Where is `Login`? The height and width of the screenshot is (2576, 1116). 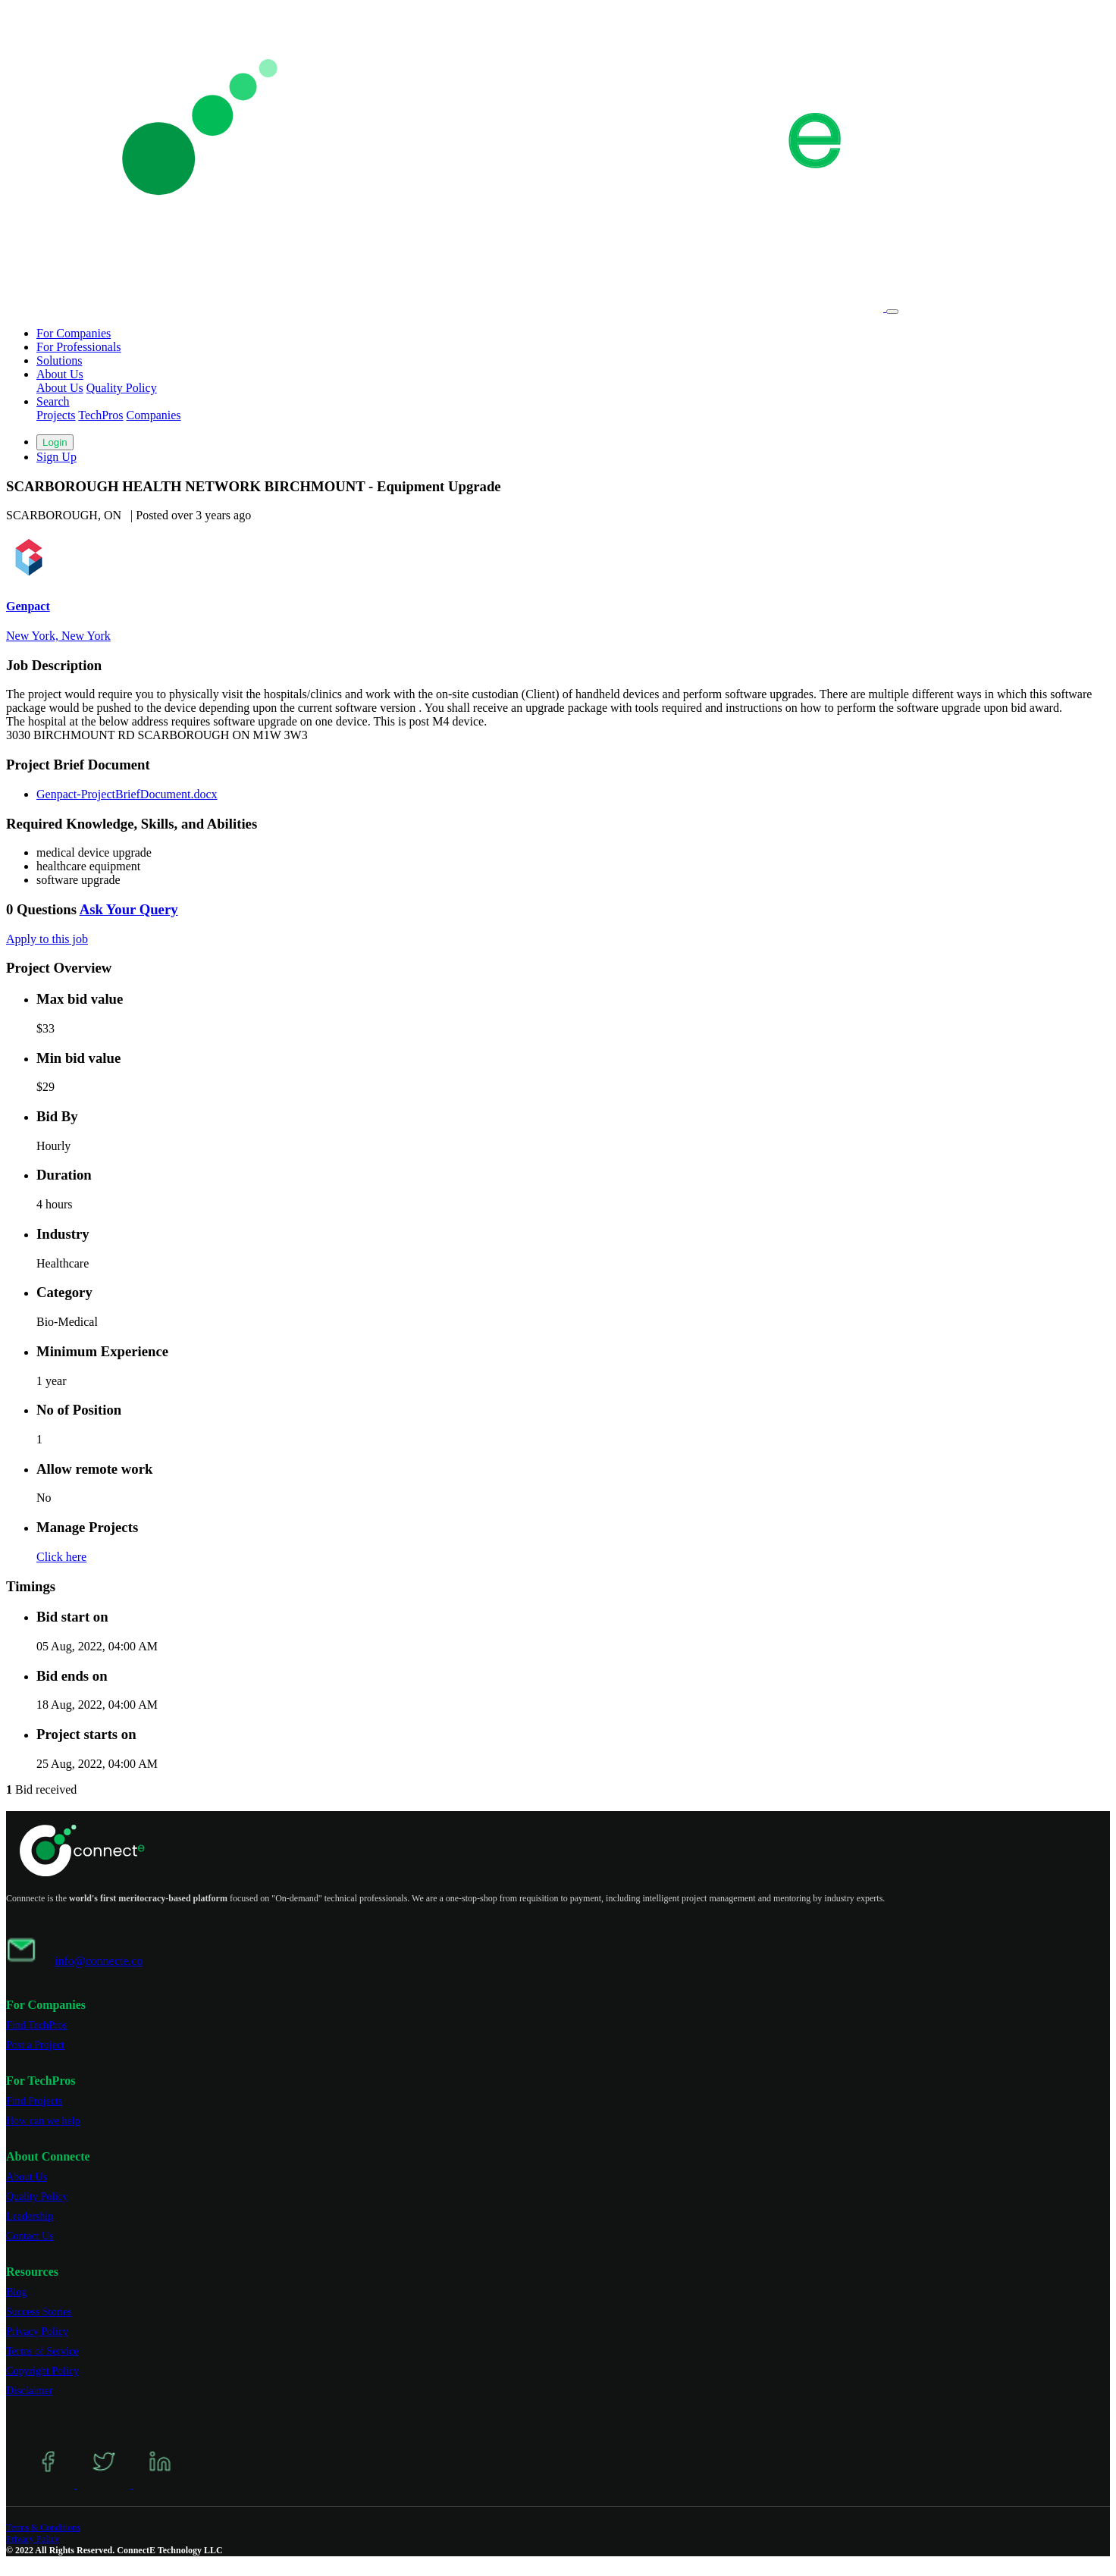 Login is located at coordinates (54, 442).